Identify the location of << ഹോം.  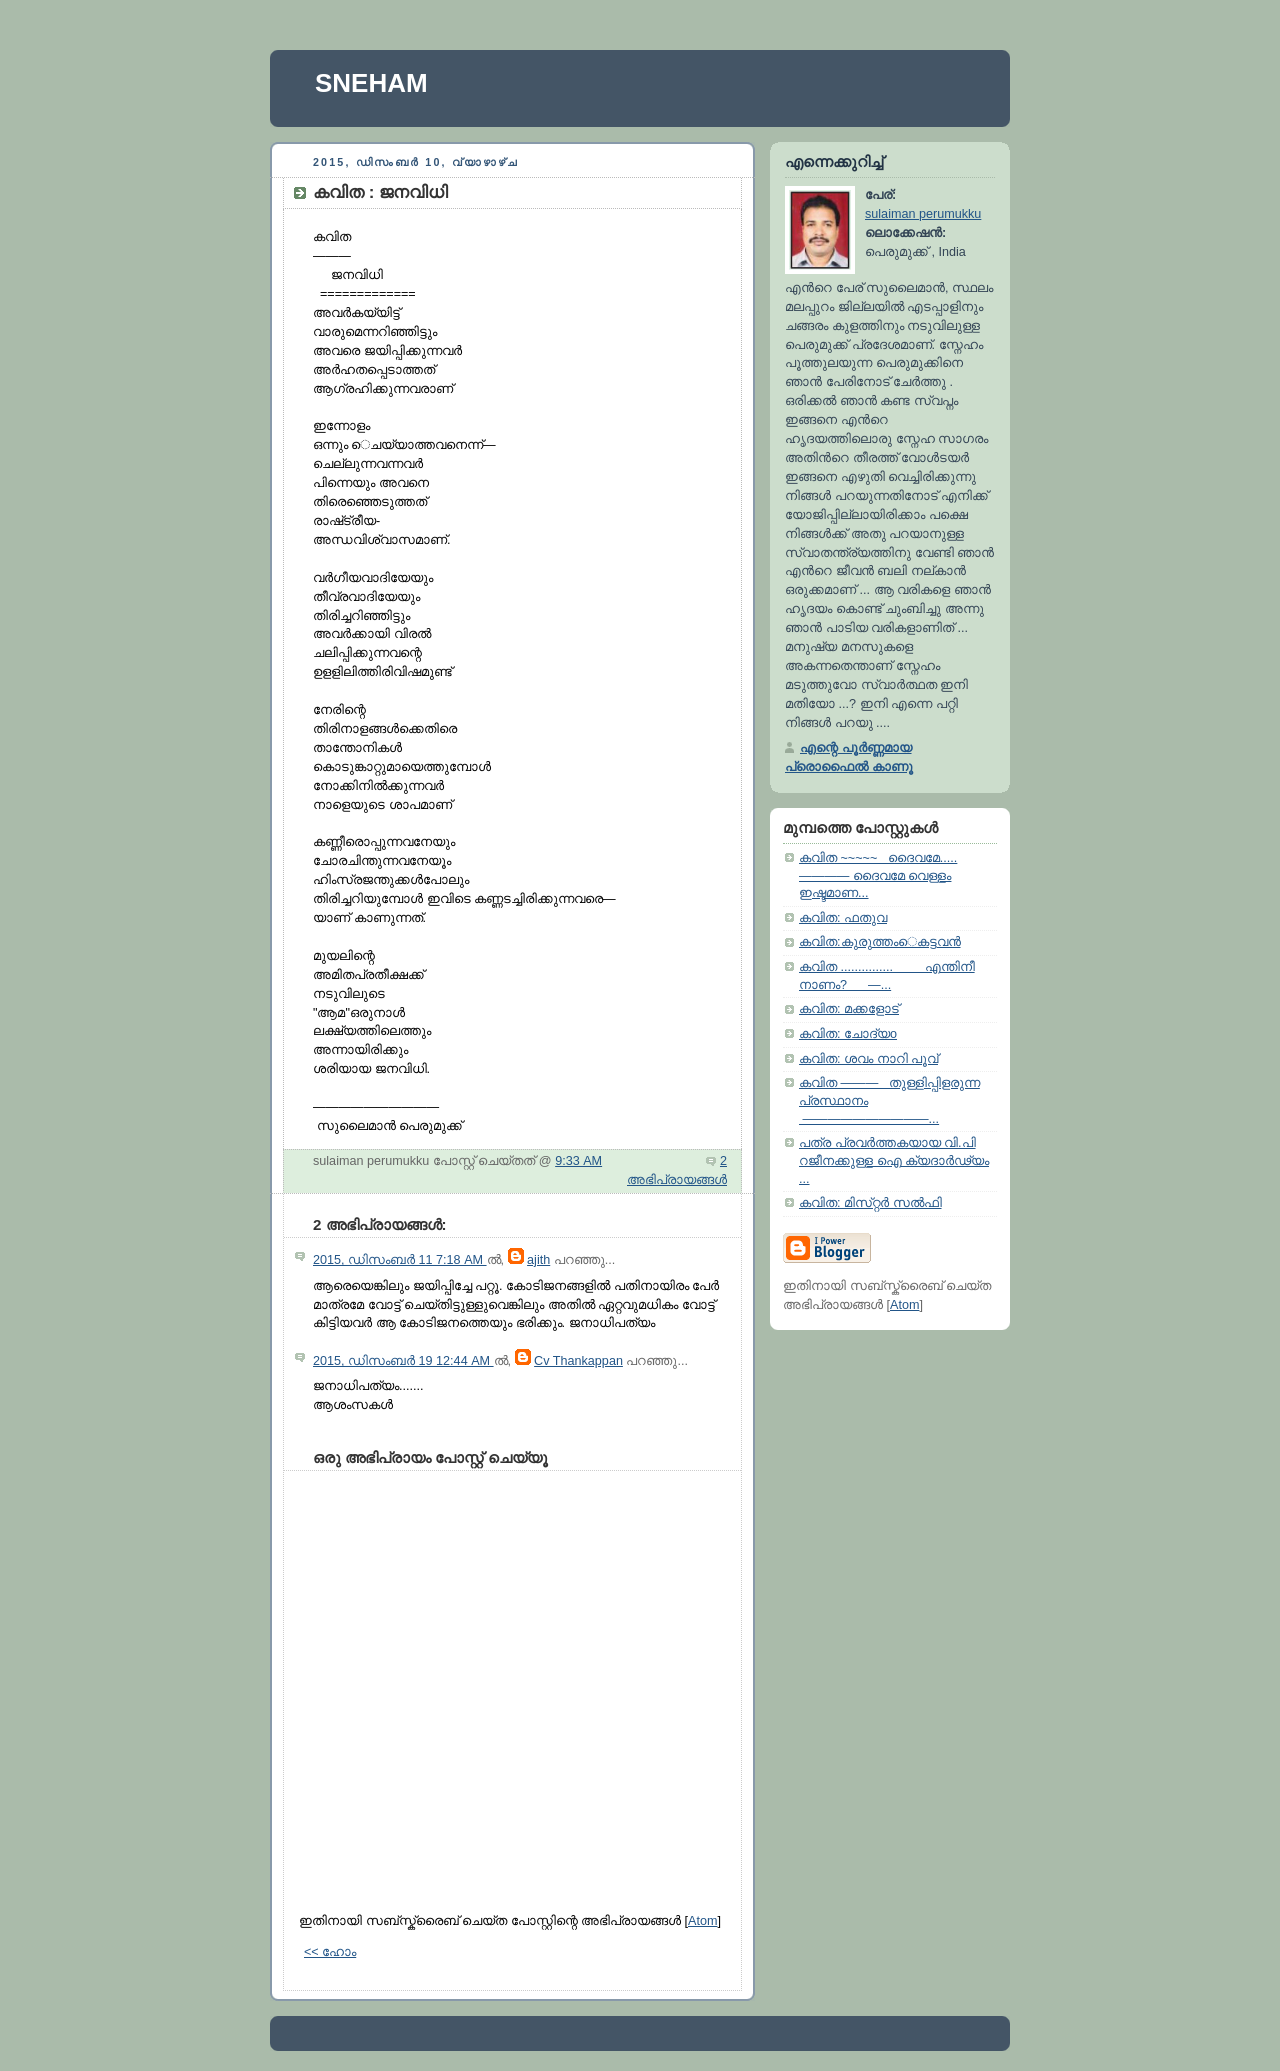
(330, 1952).